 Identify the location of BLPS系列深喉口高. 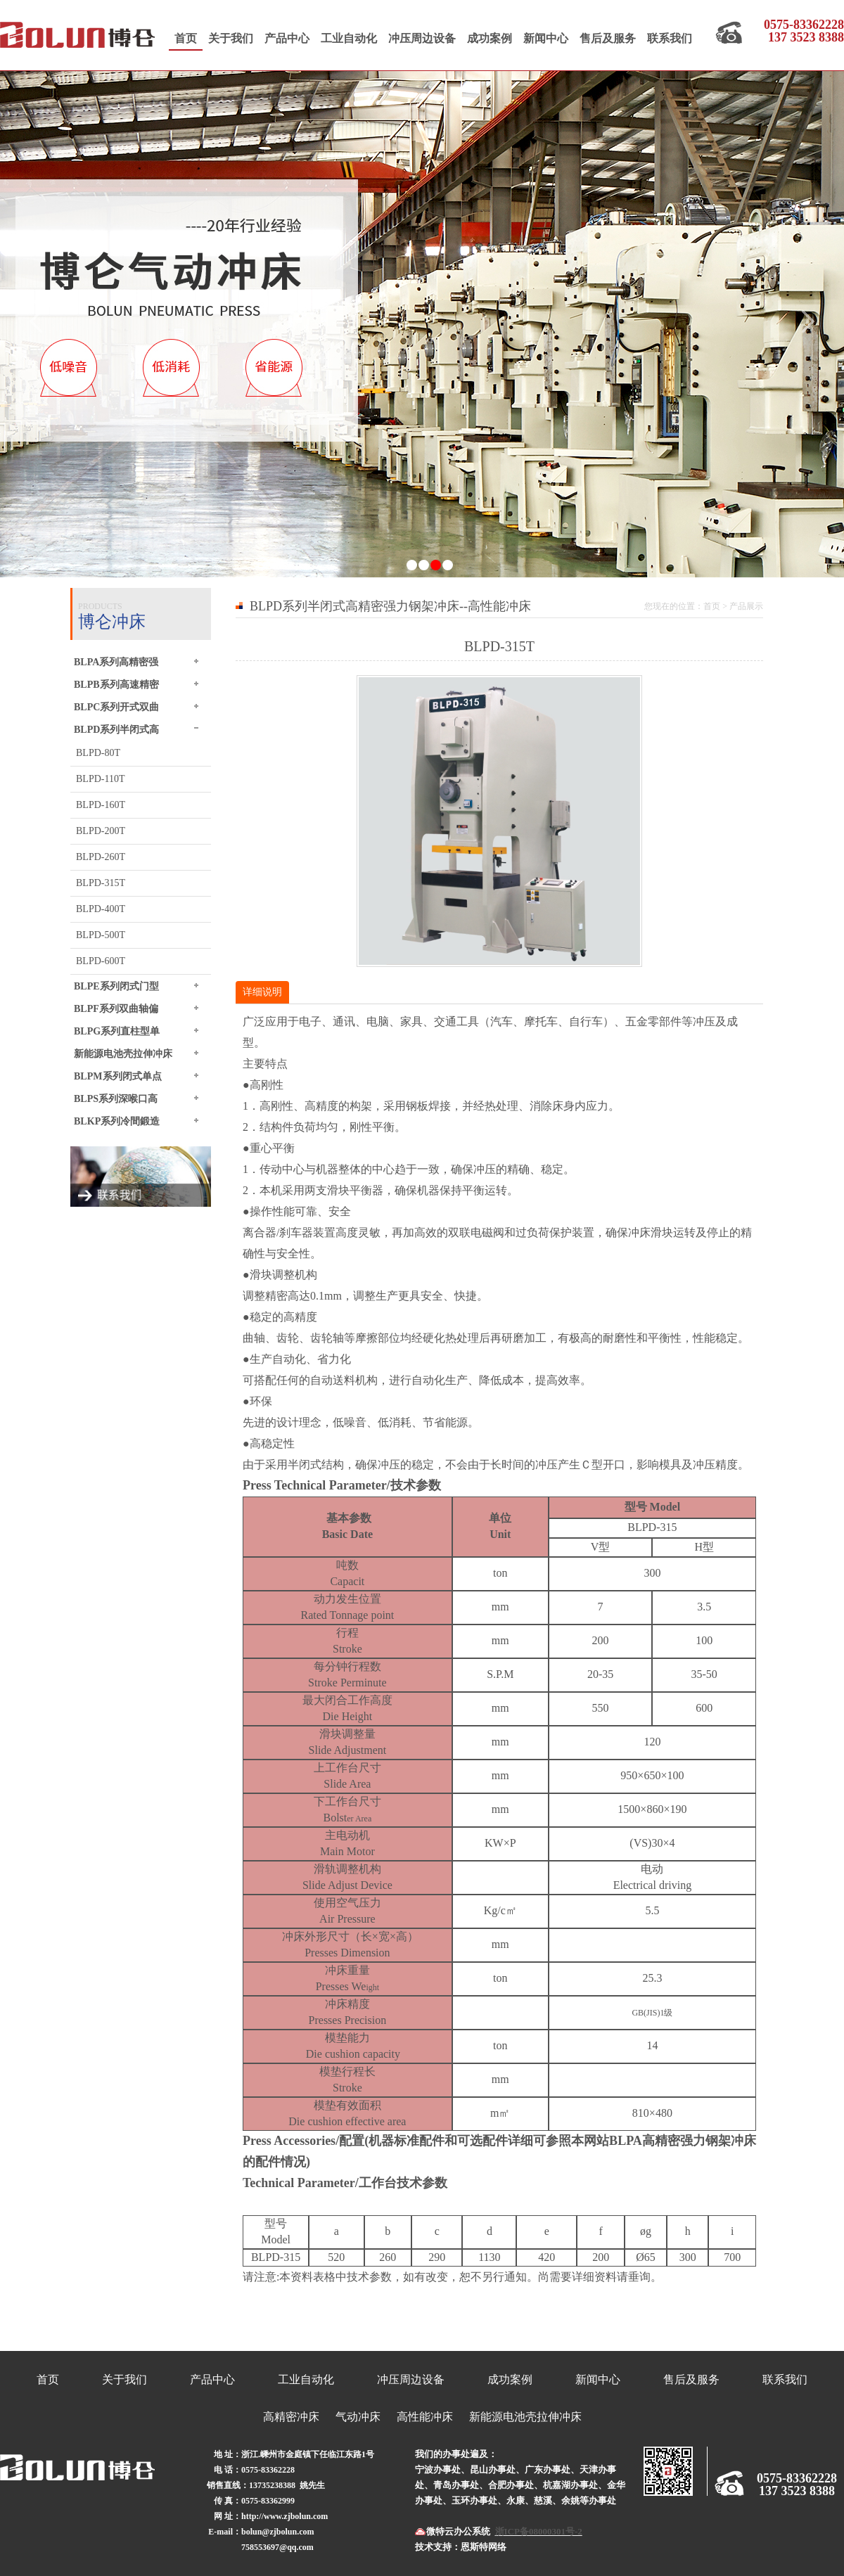
(116, 1098).